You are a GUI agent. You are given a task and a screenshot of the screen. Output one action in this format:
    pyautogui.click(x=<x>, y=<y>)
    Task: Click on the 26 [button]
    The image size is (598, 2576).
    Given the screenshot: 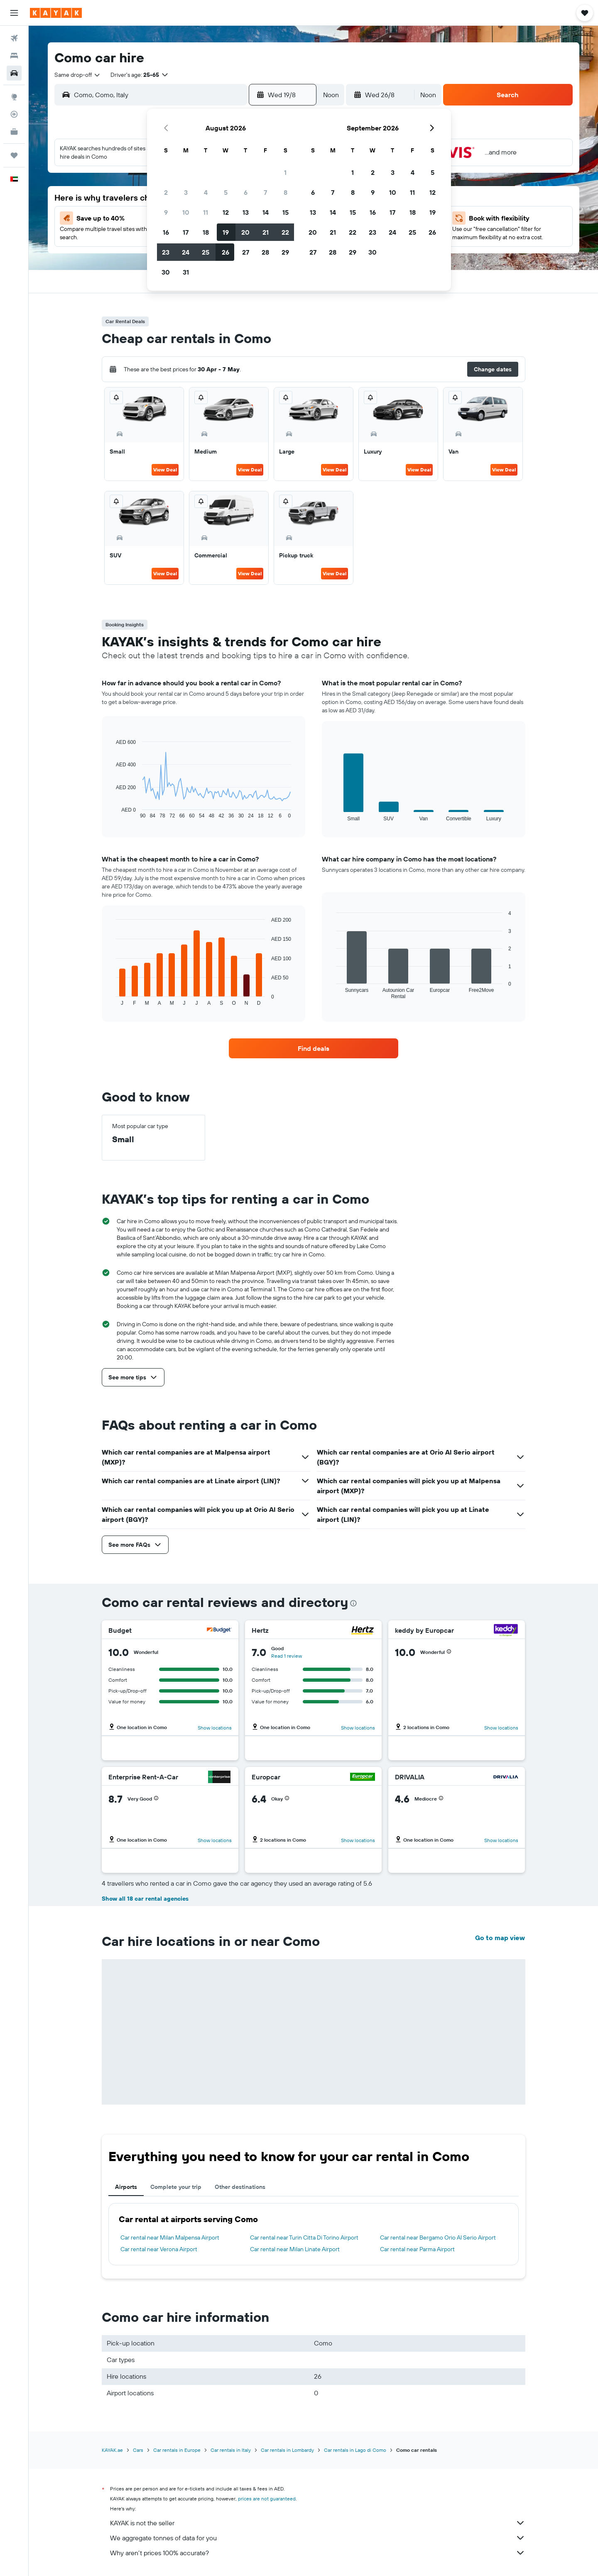 What is the action you would take?
    pyautogui.click(x=225, y=252)
    